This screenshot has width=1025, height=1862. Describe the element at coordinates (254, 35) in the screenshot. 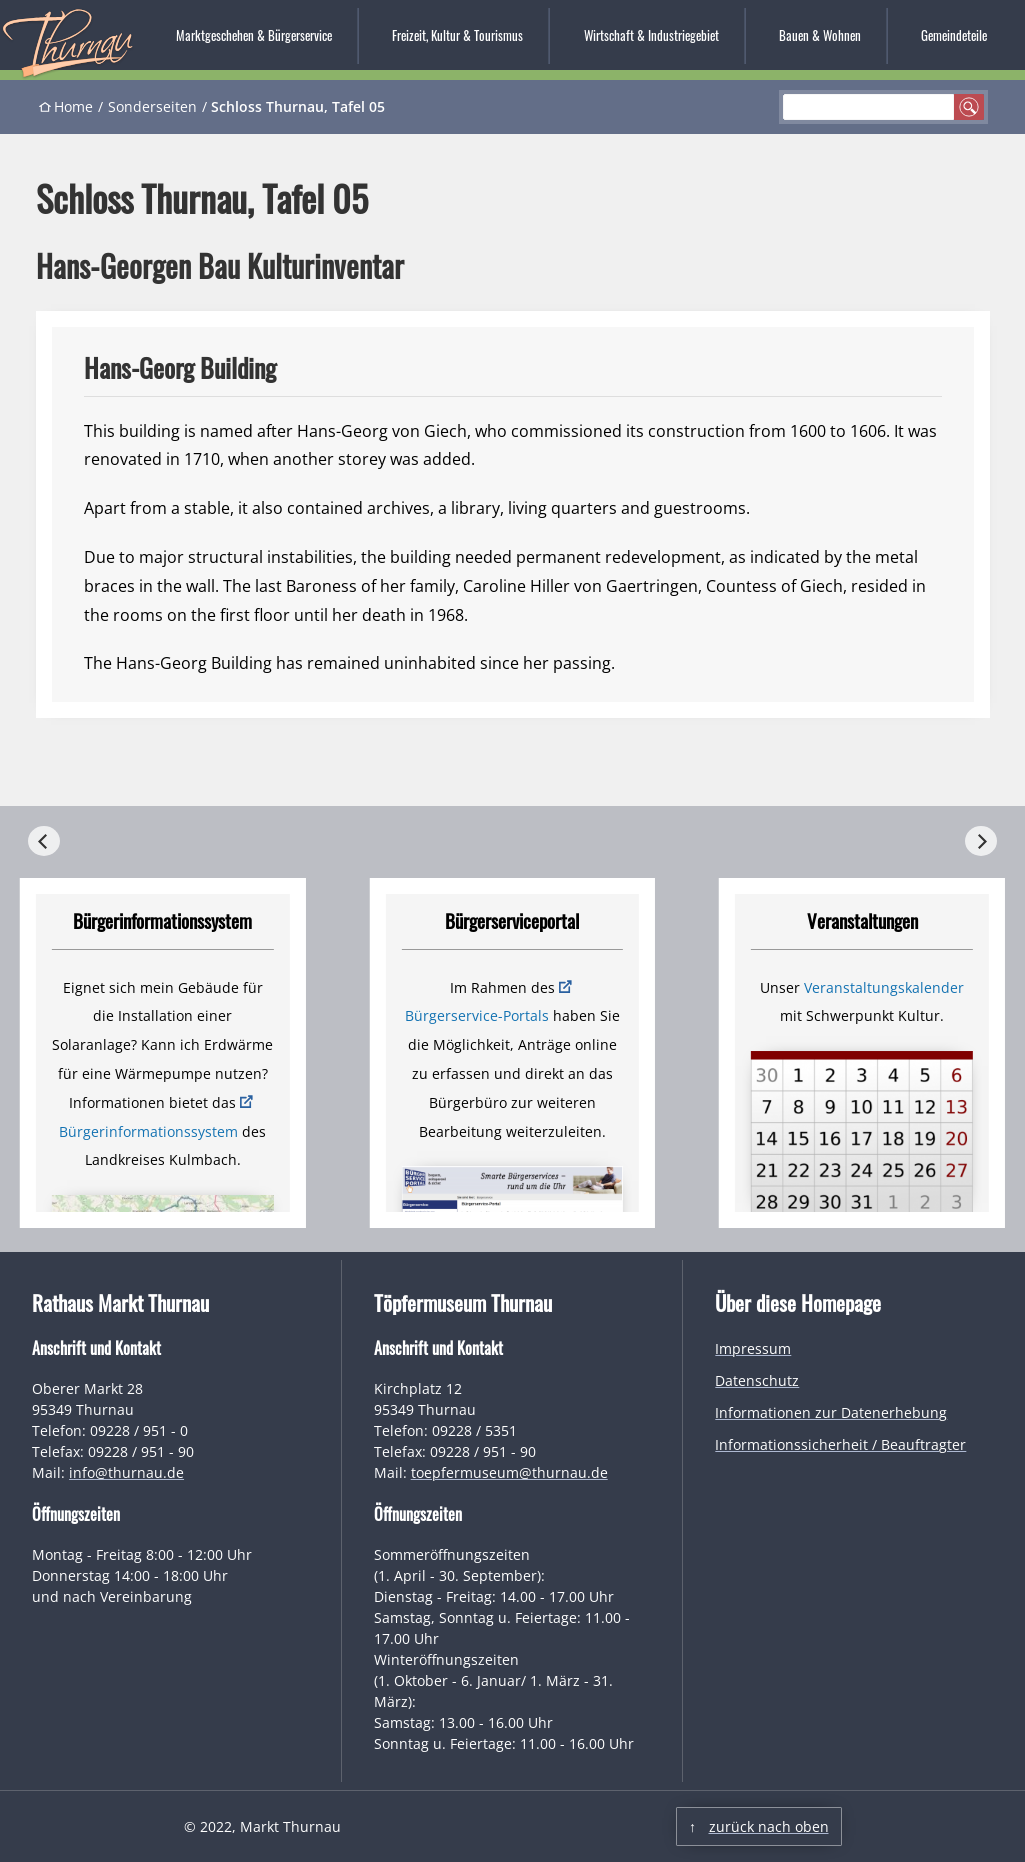

I see `Marktgeschehen & Bürgerservice` at that location.